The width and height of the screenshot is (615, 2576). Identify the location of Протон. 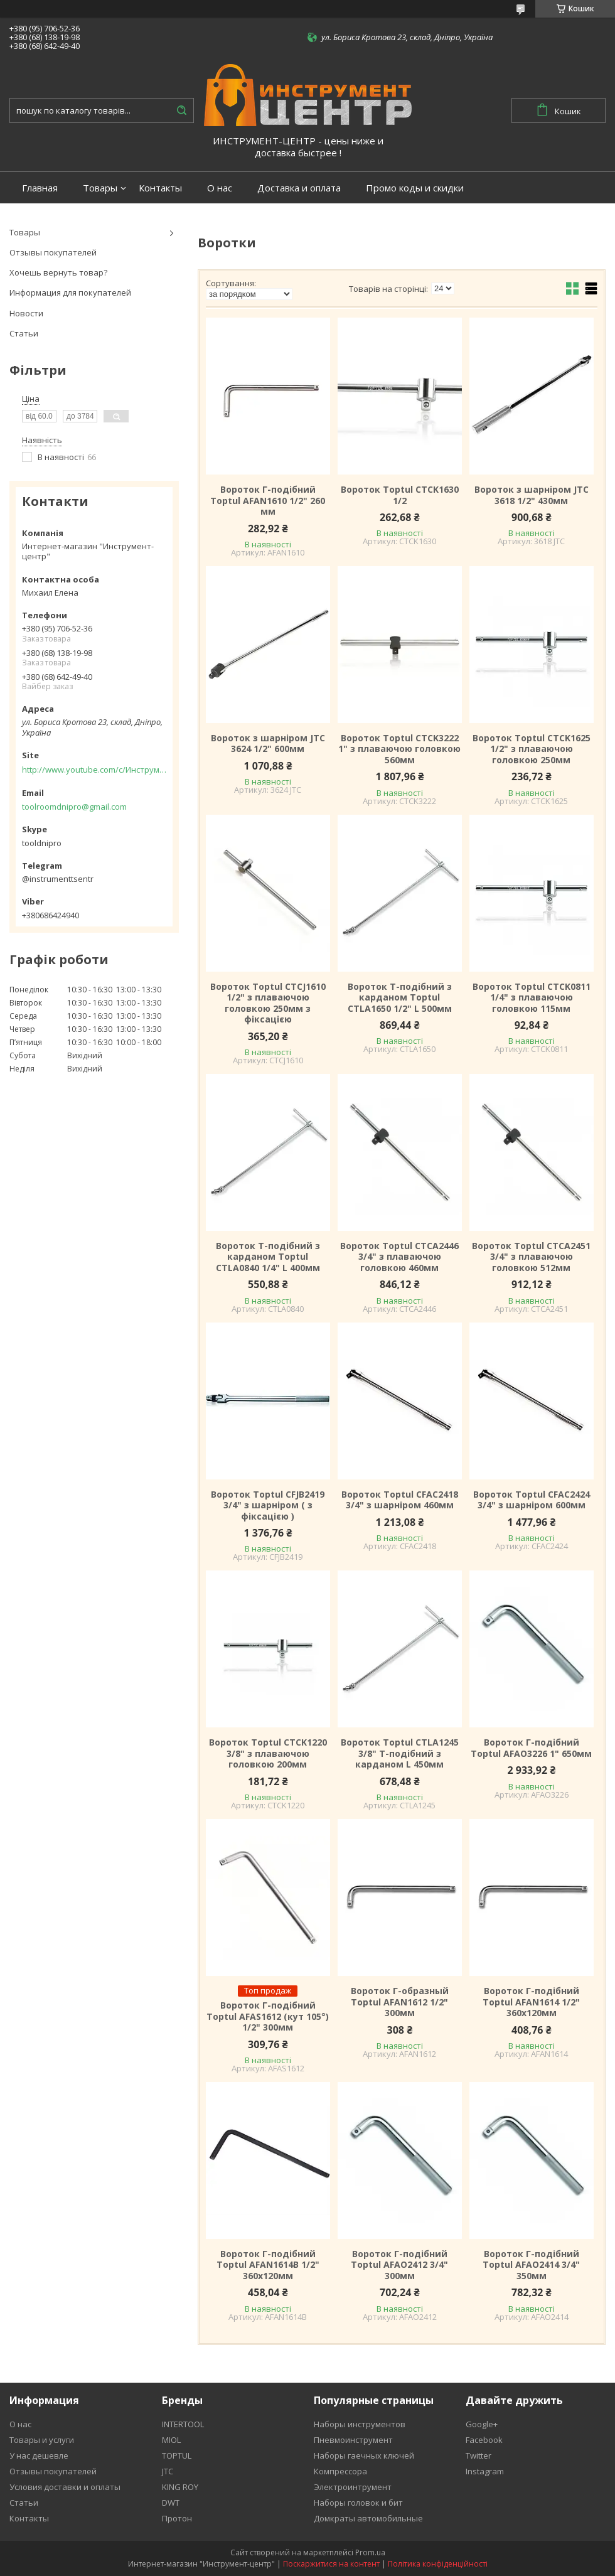
(177, 2518).